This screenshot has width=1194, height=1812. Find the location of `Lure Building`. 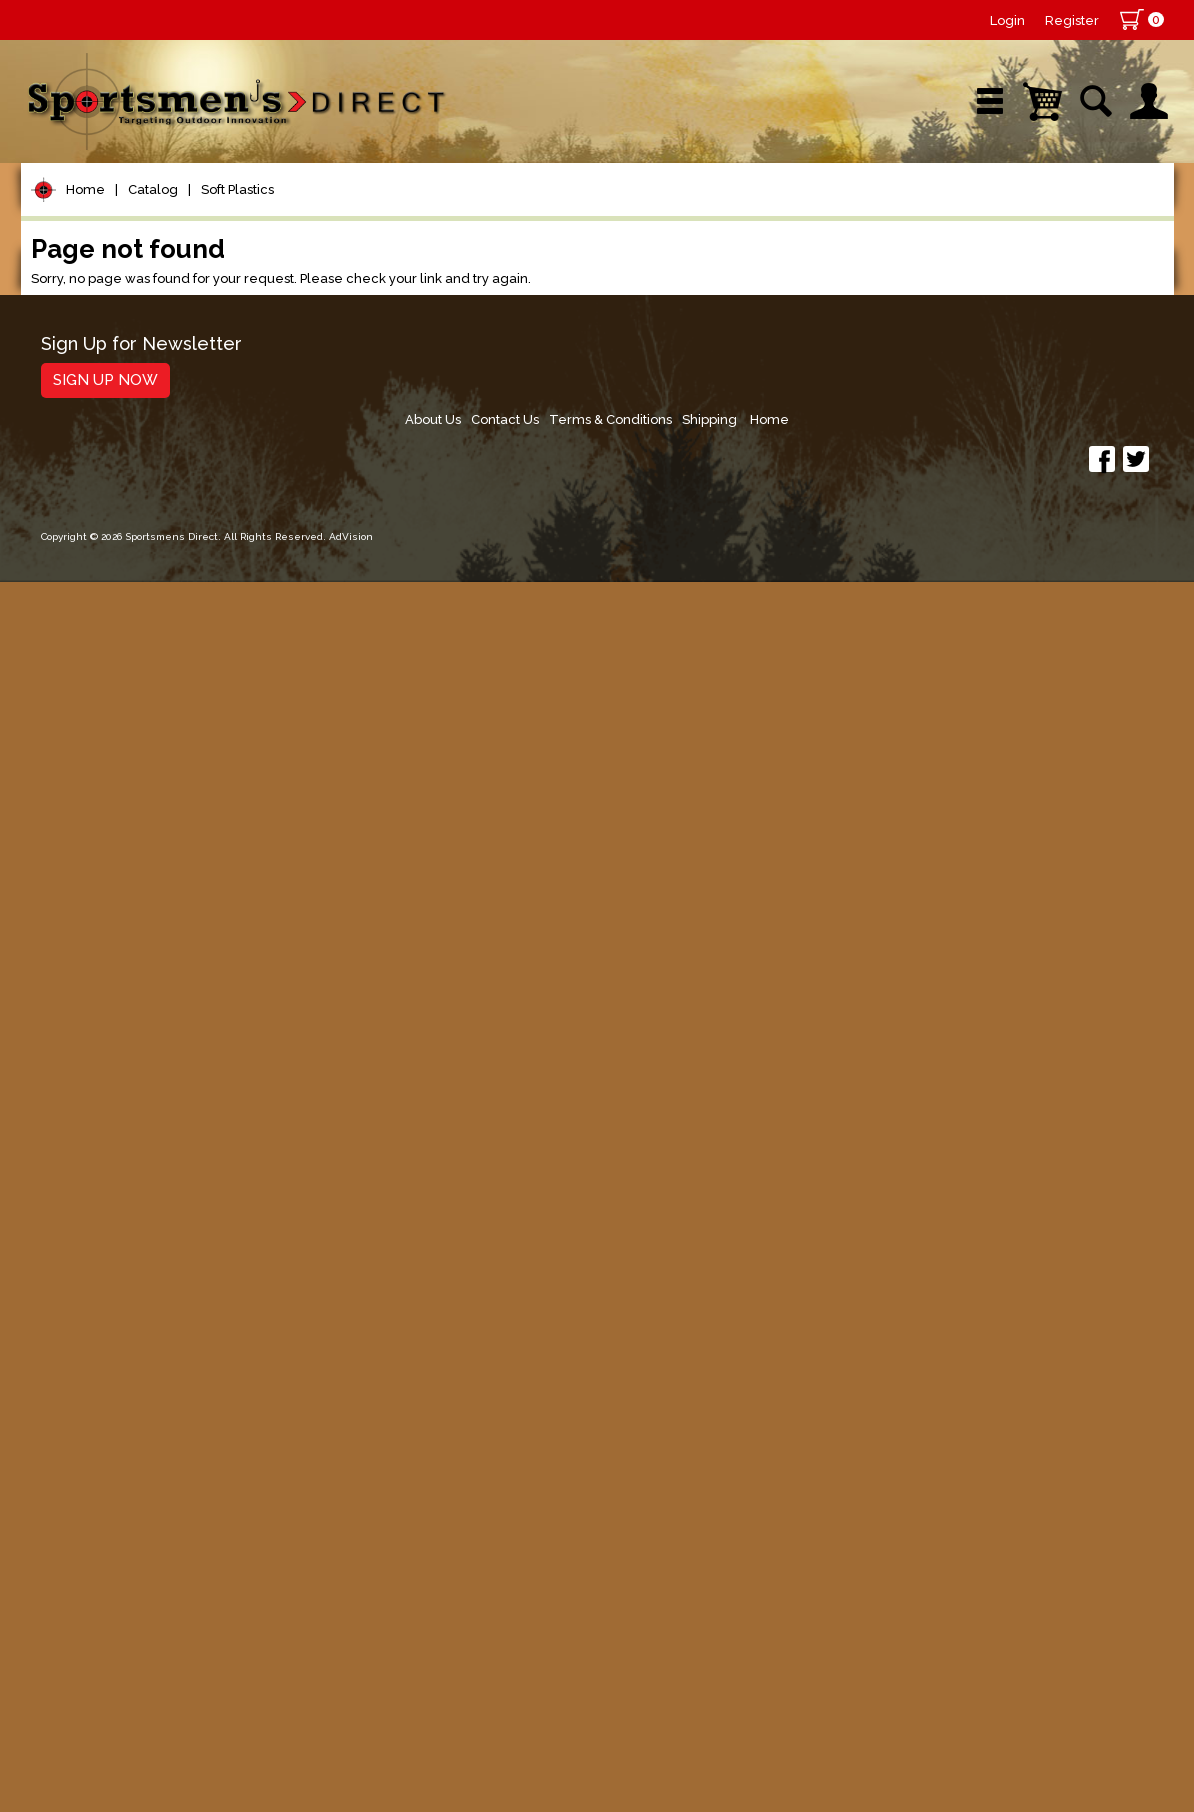

Lure Building is located at coordinates (98, 604).